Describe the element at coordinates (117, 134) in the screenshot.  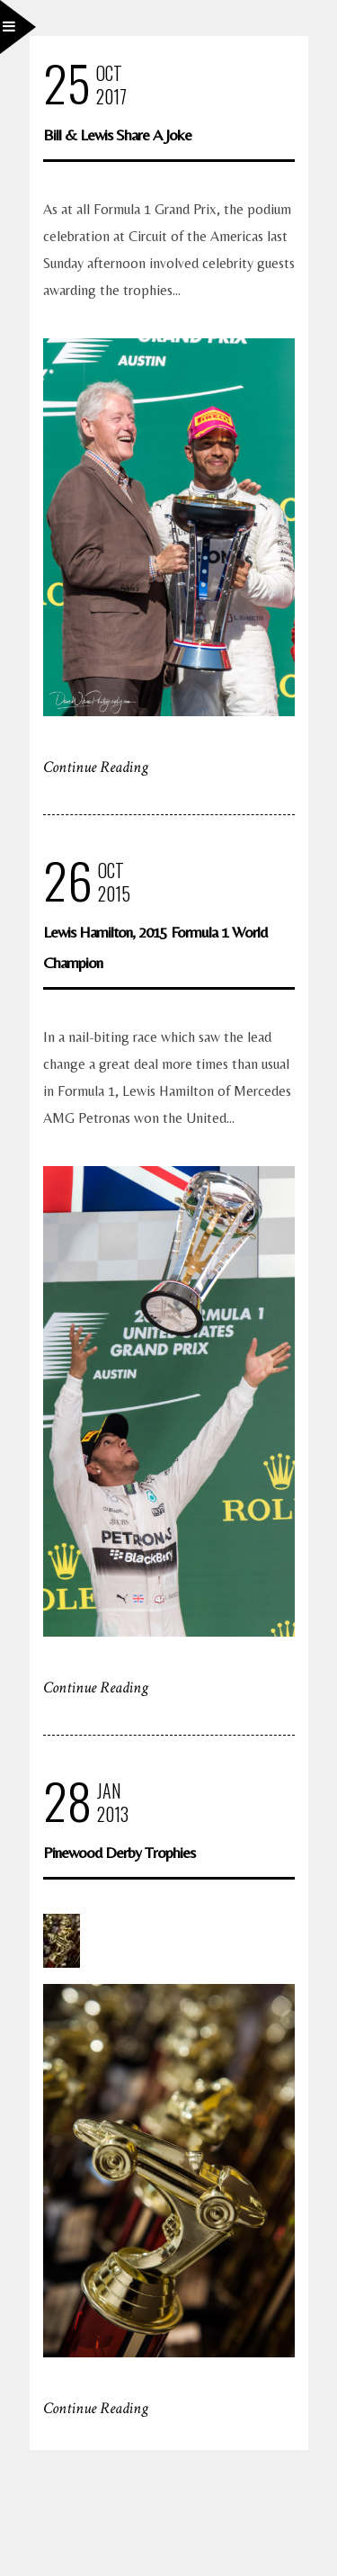
I see `Bill & Lewis Share A Joke` at that location.